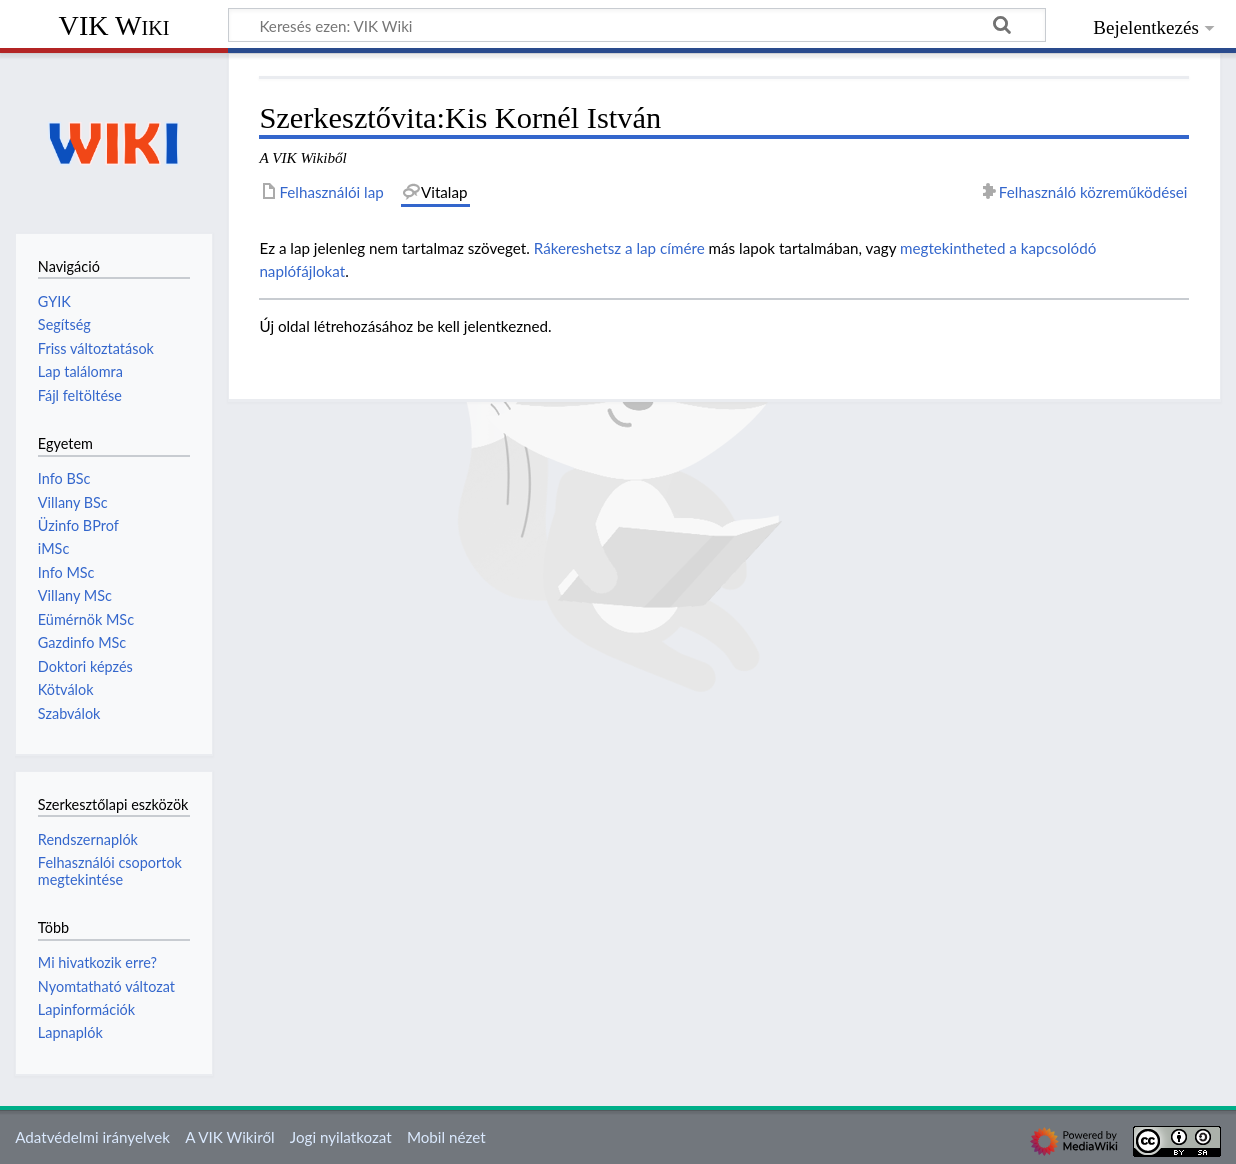  I want to click on [Keresés ezen: VIK Wiki], so click(637, 25).